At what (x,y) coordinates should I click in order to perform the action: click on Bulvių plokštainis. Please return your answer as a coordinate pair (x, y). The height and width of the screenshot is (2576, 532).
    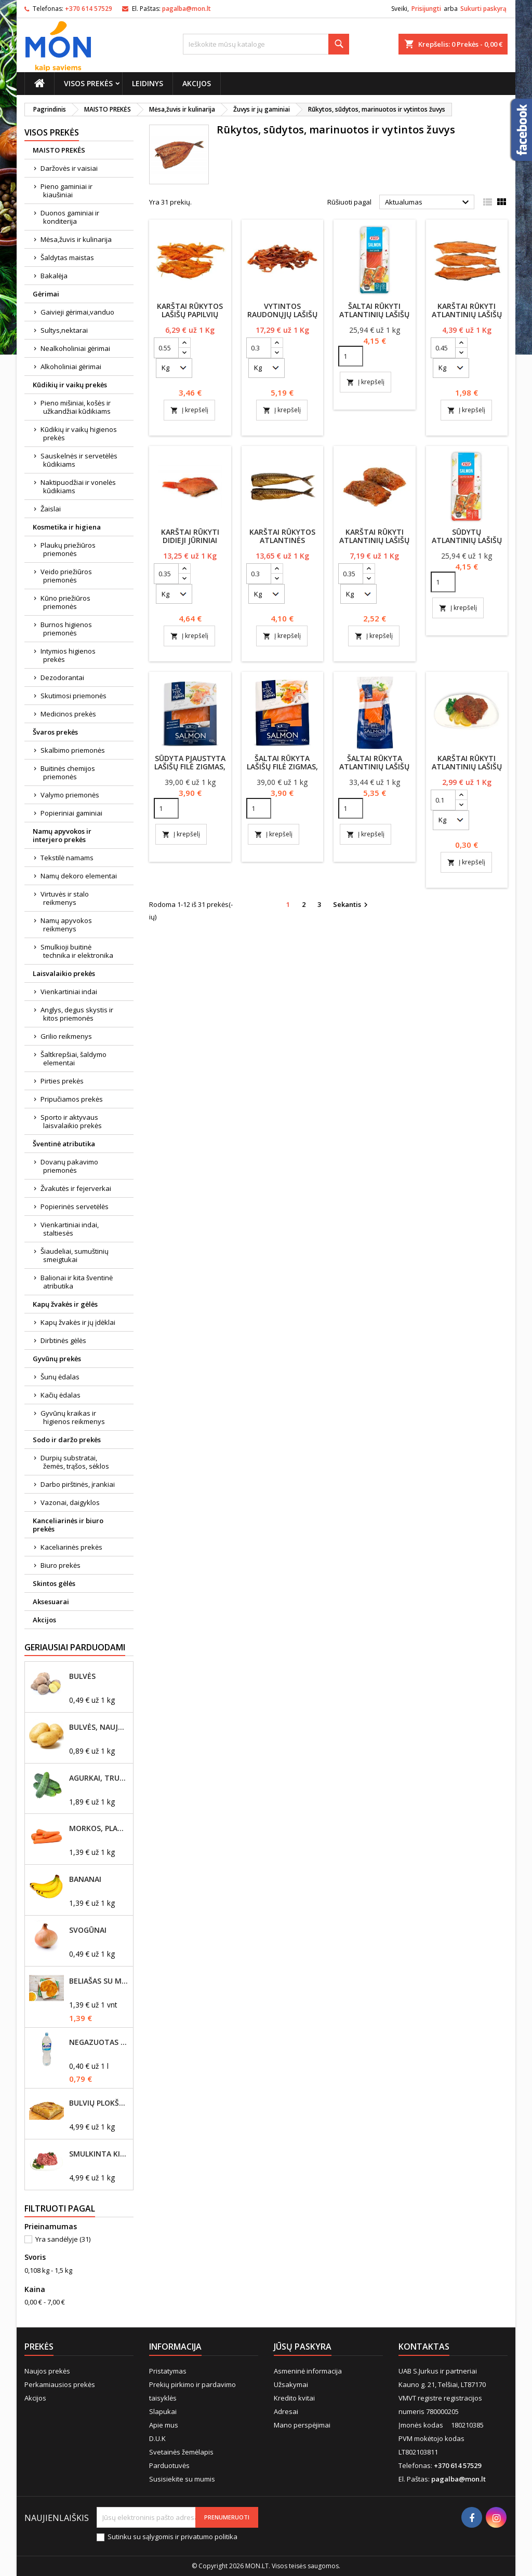
    Looking at the image, I should click on (99, 2103).